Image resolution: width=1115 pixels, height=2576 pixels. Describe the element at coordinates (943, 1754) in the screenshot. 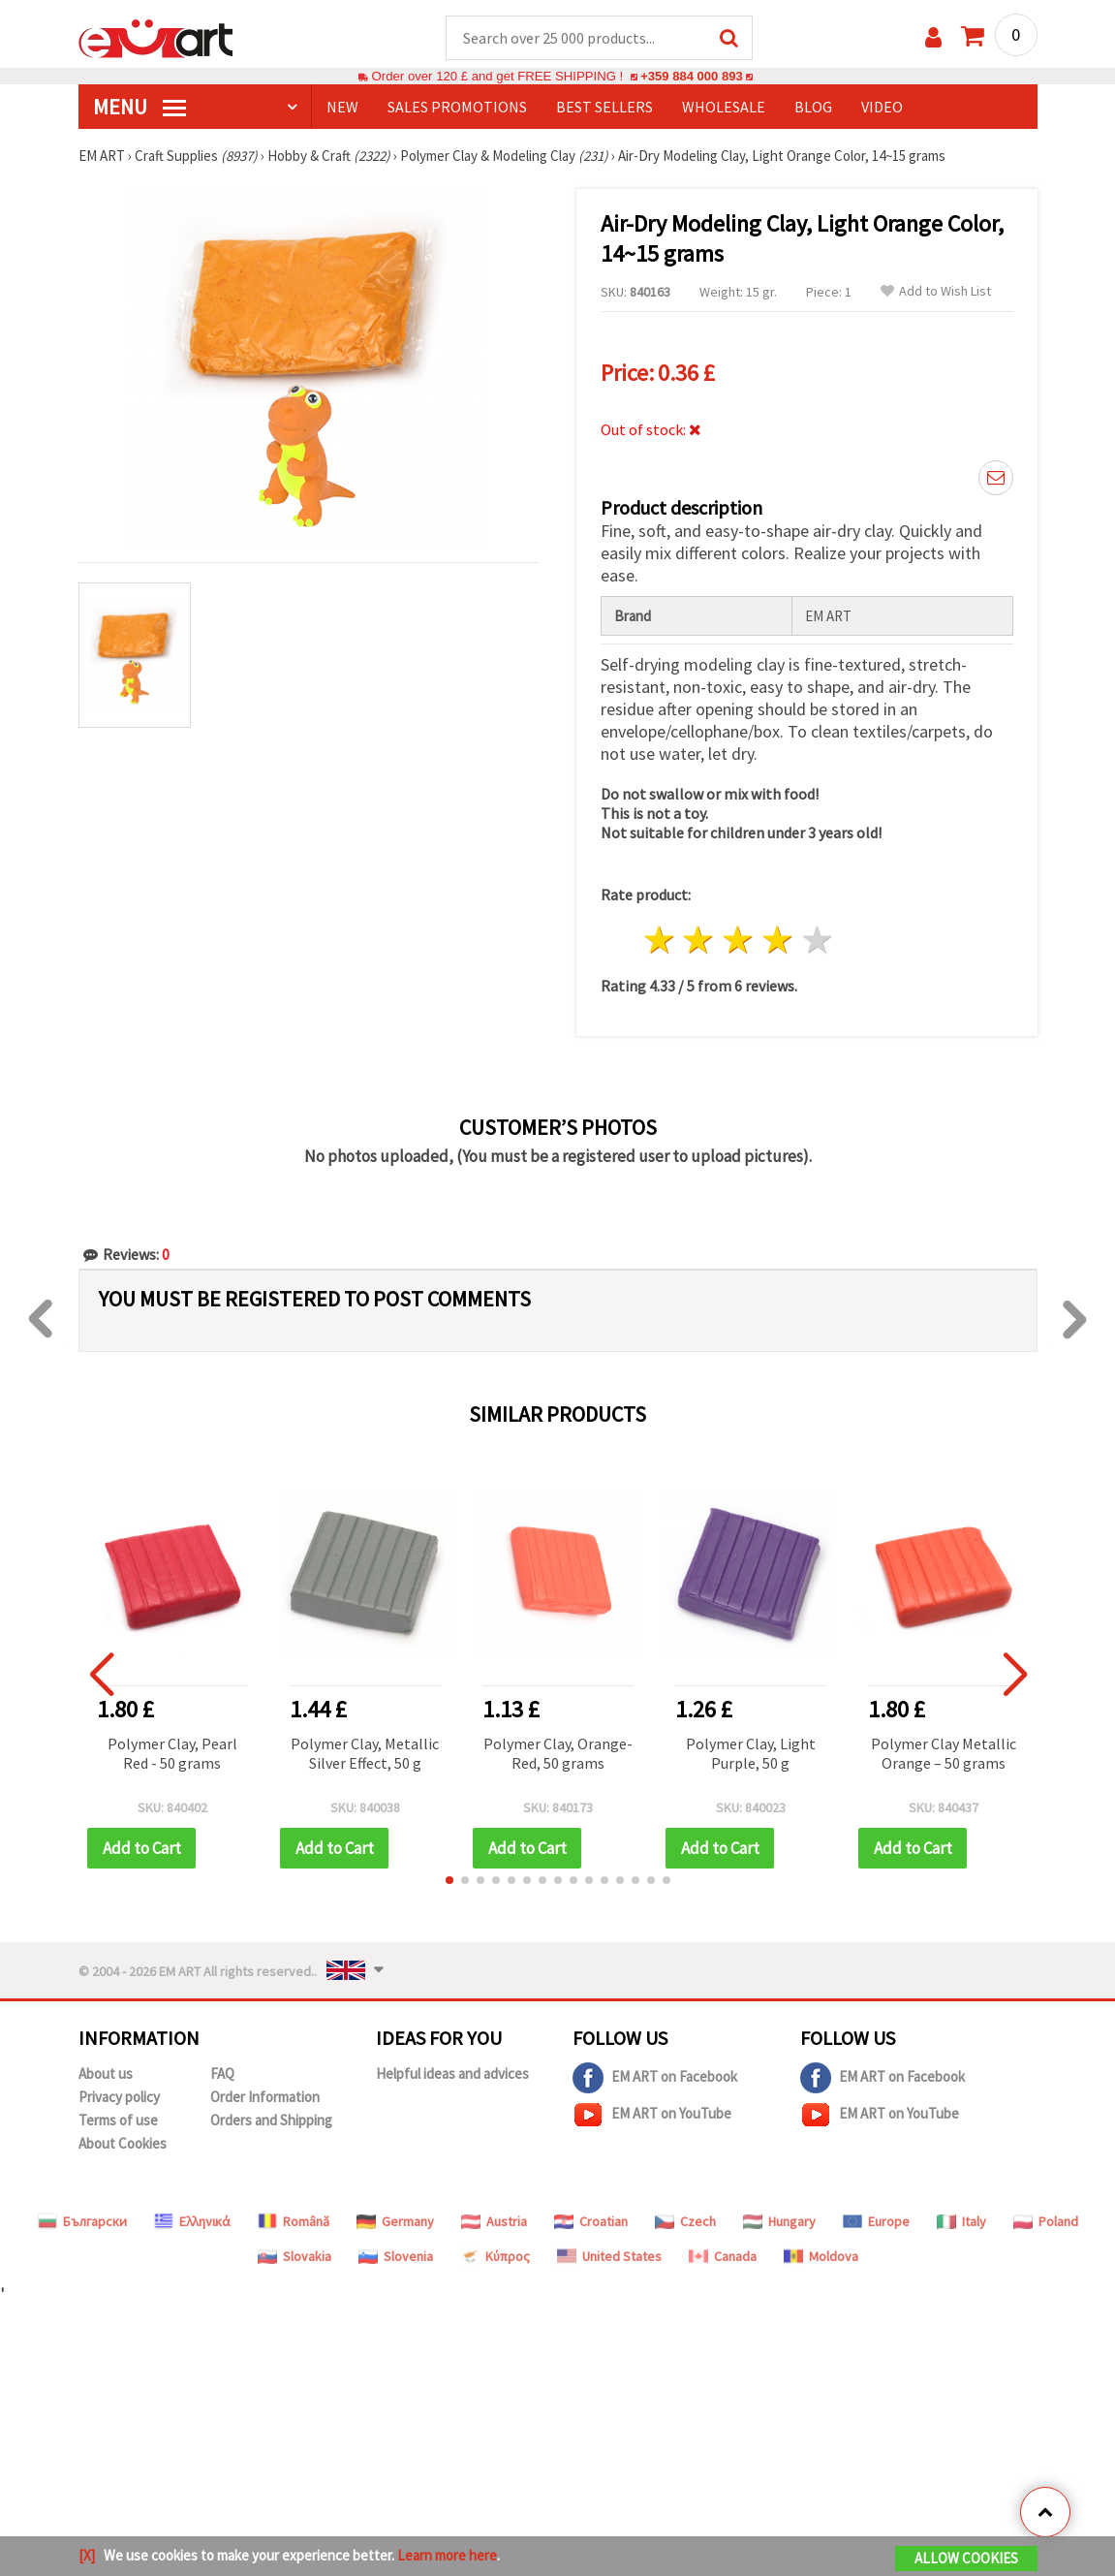

I see `Polymer Clay Metallic Orange – 50 grams` at that location.